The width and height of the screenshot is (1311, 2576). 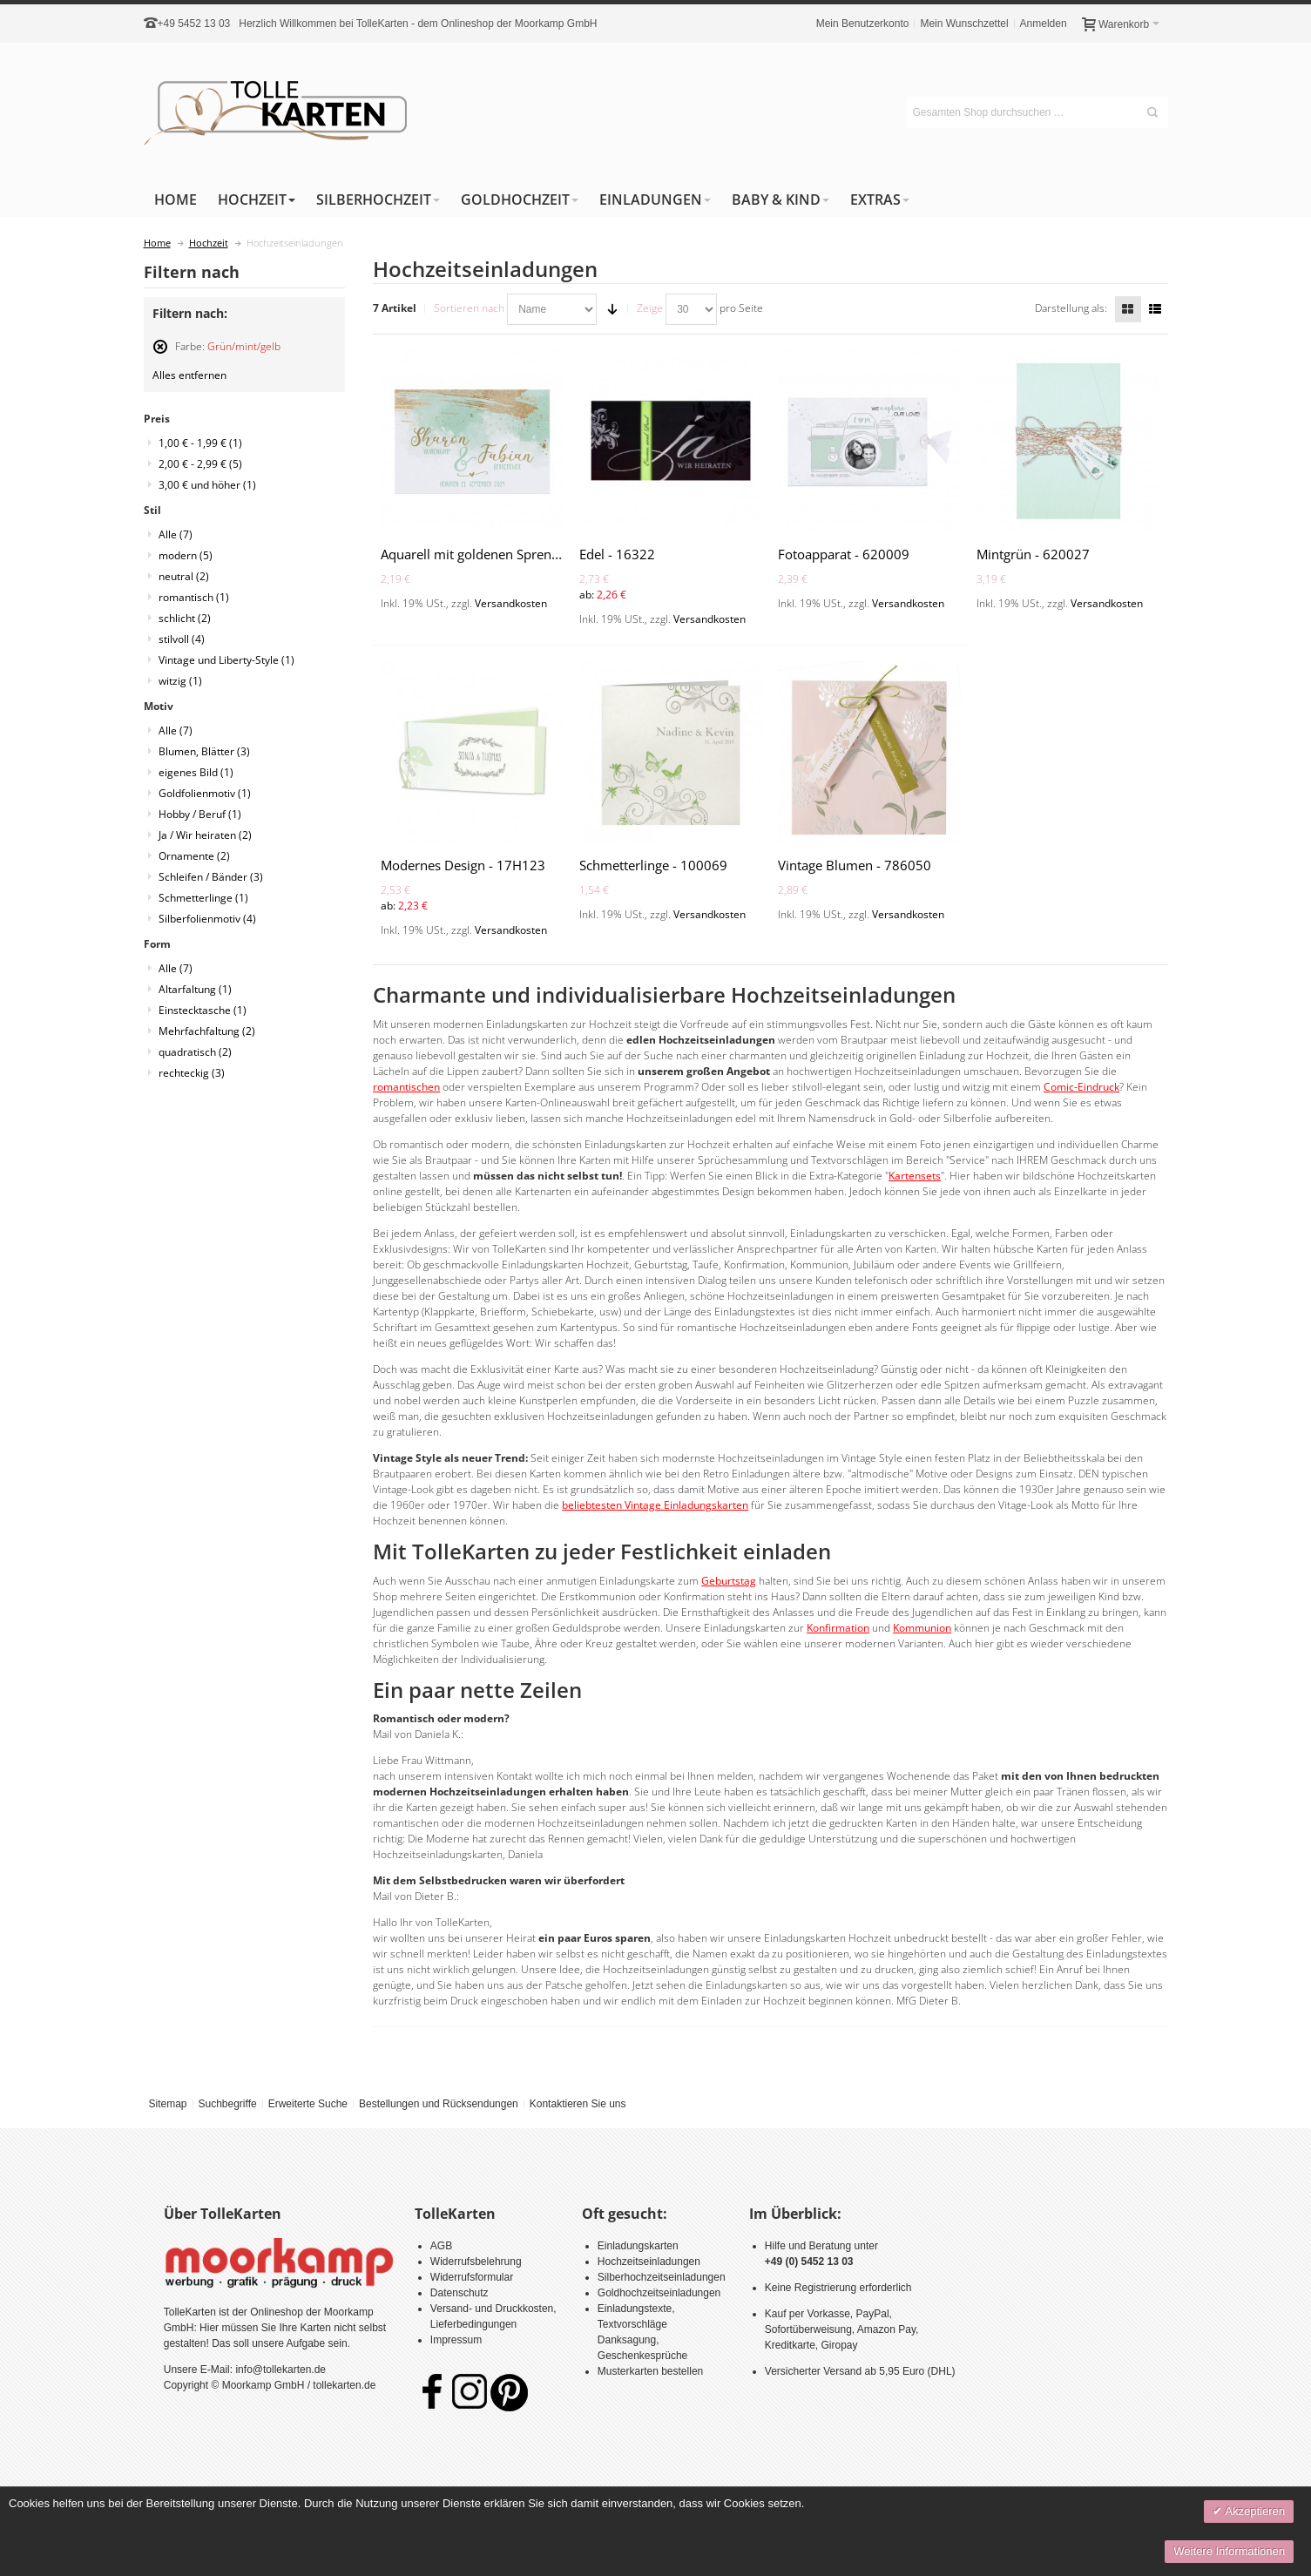 I want to click on Hobby / Beruf, so click(x=200, y=814).